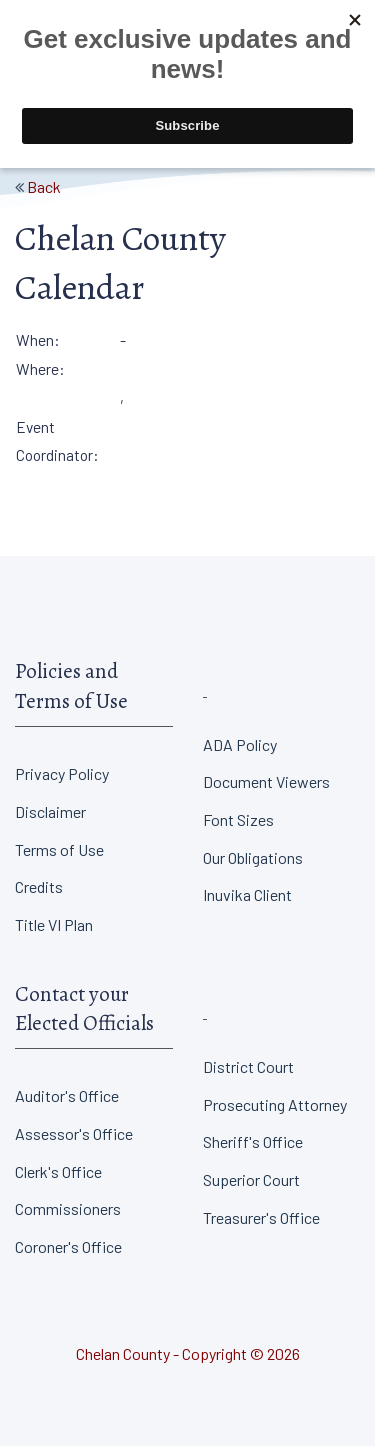 This screenshot has height=1446, width=375. What do you see at coordinates (253, 857) in the screenshot?
I see `Our Obligations` at bounding box center [253, 857].